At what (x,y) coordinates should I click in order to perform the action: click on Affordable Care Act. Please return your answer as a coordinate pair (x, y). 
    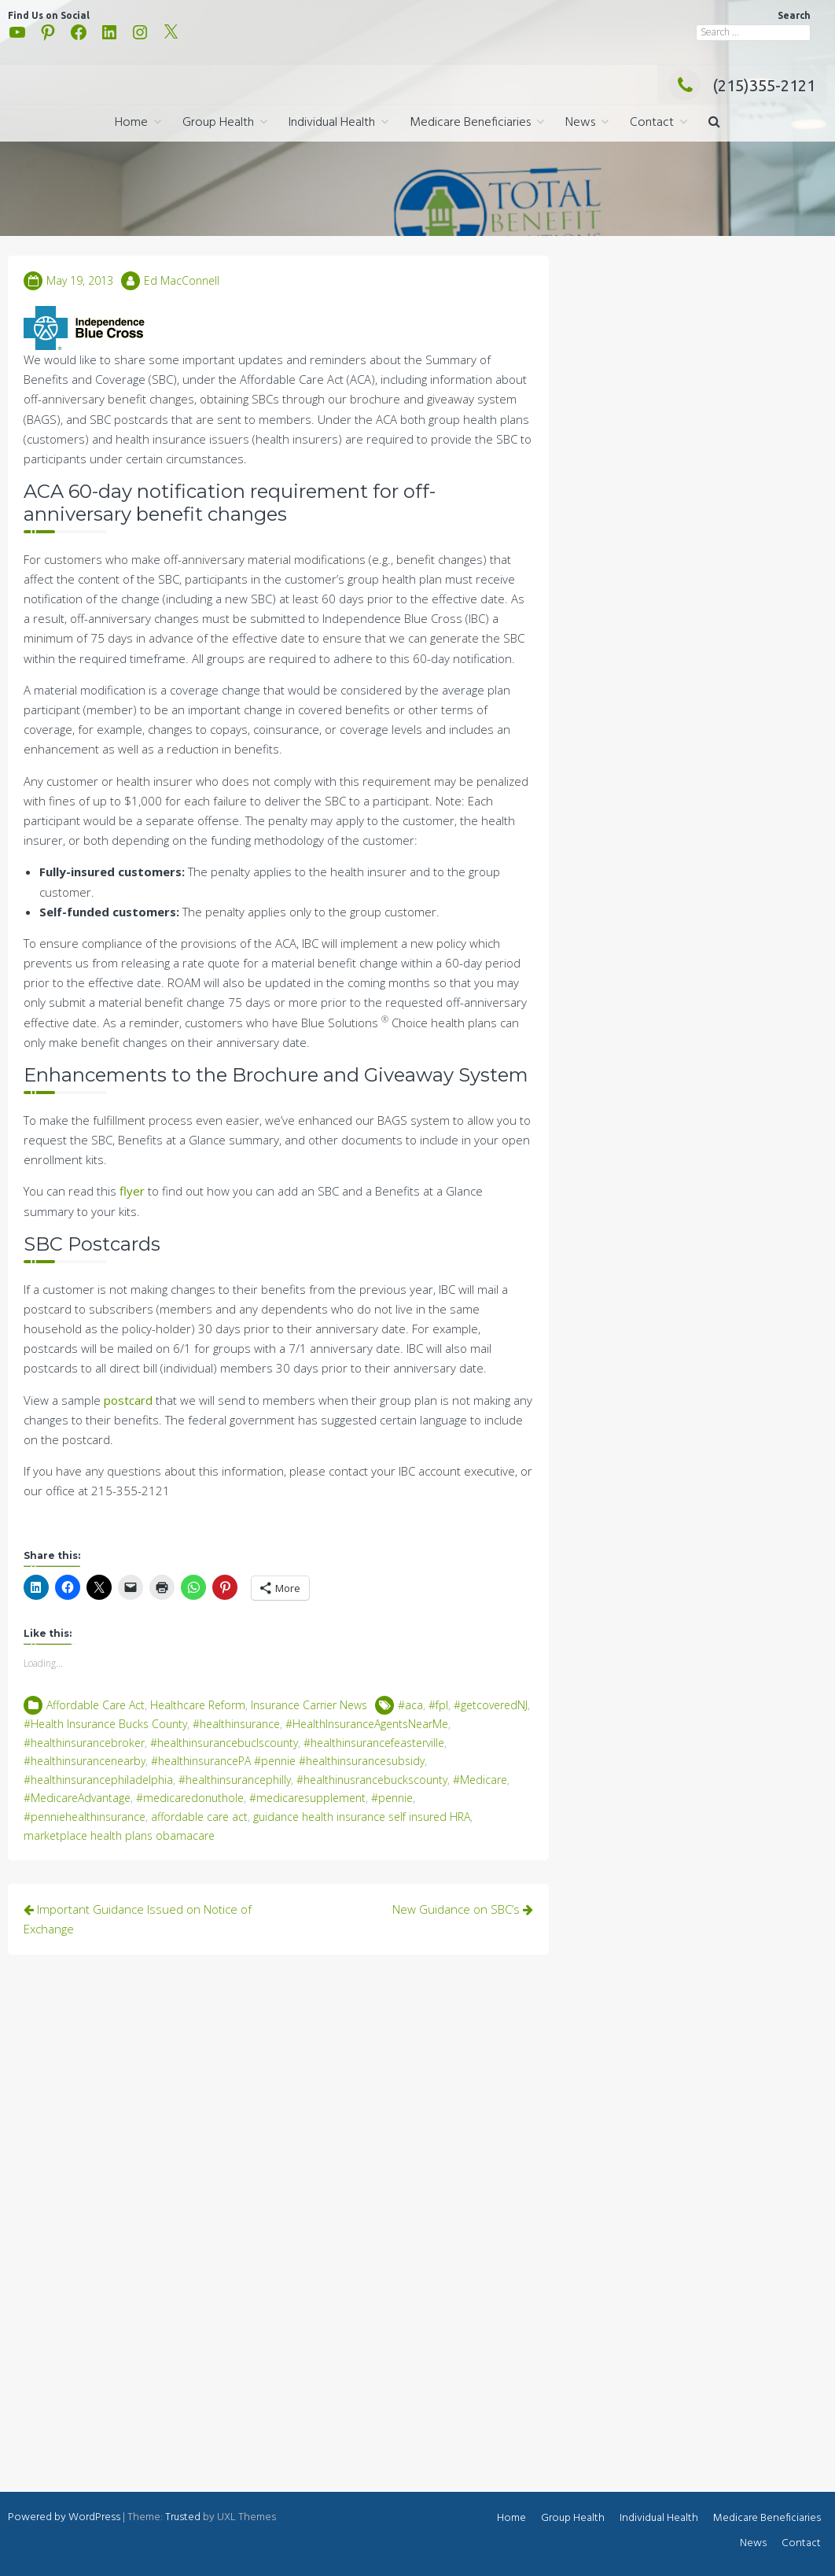
    Looking at the image, I should click on (95, 1704).